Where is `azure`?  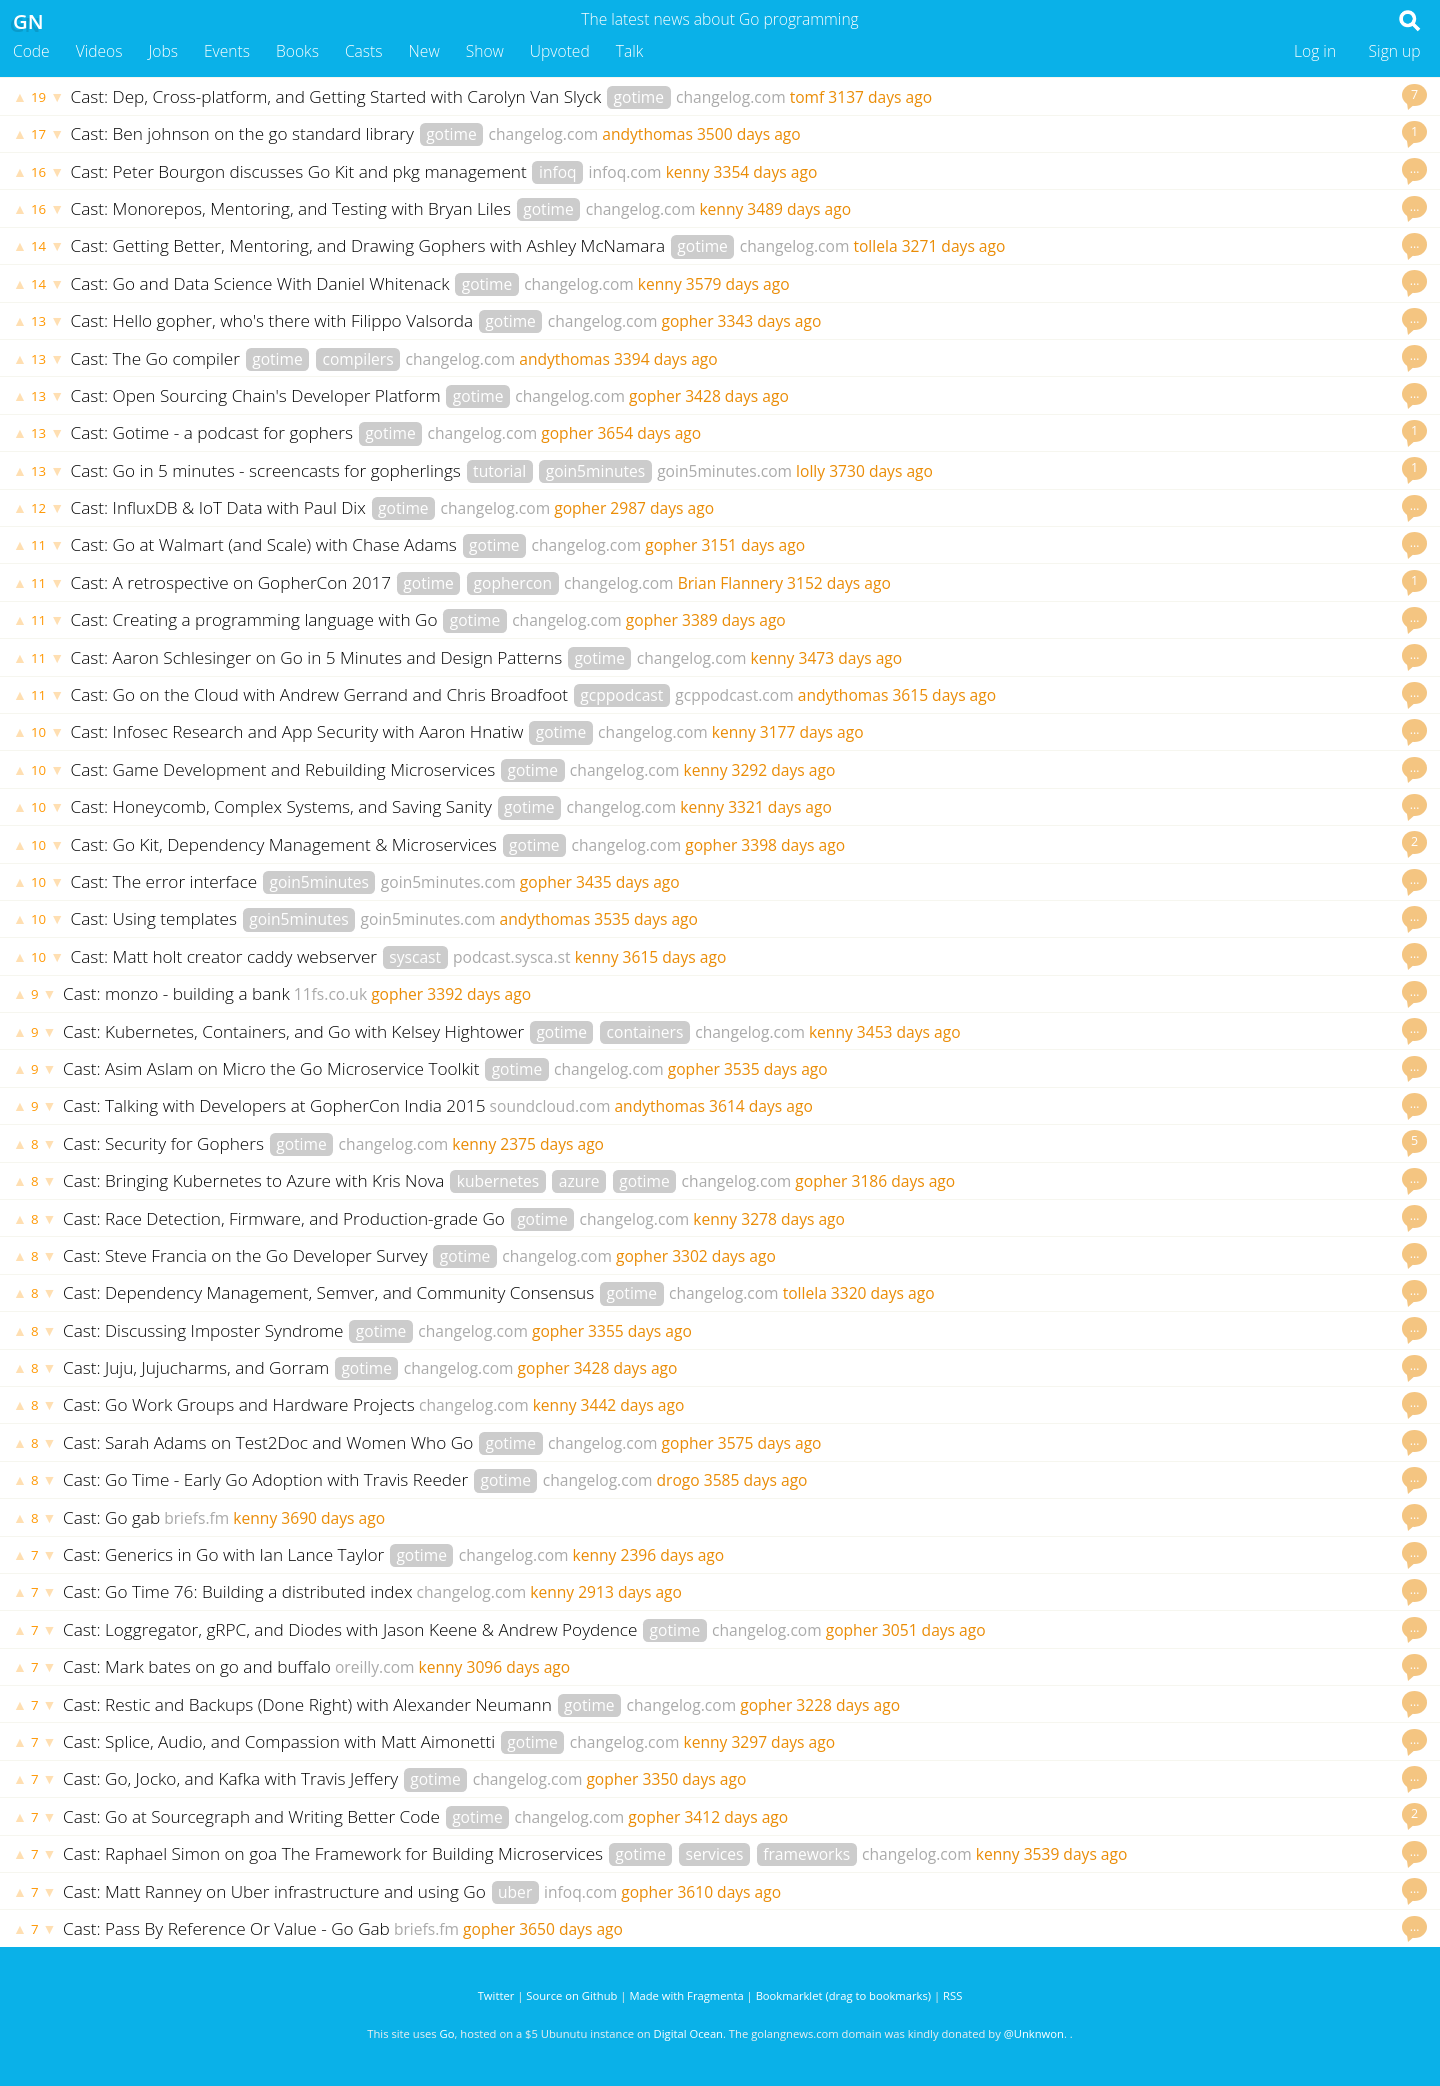
azure is located at coordinates (579, 1181).